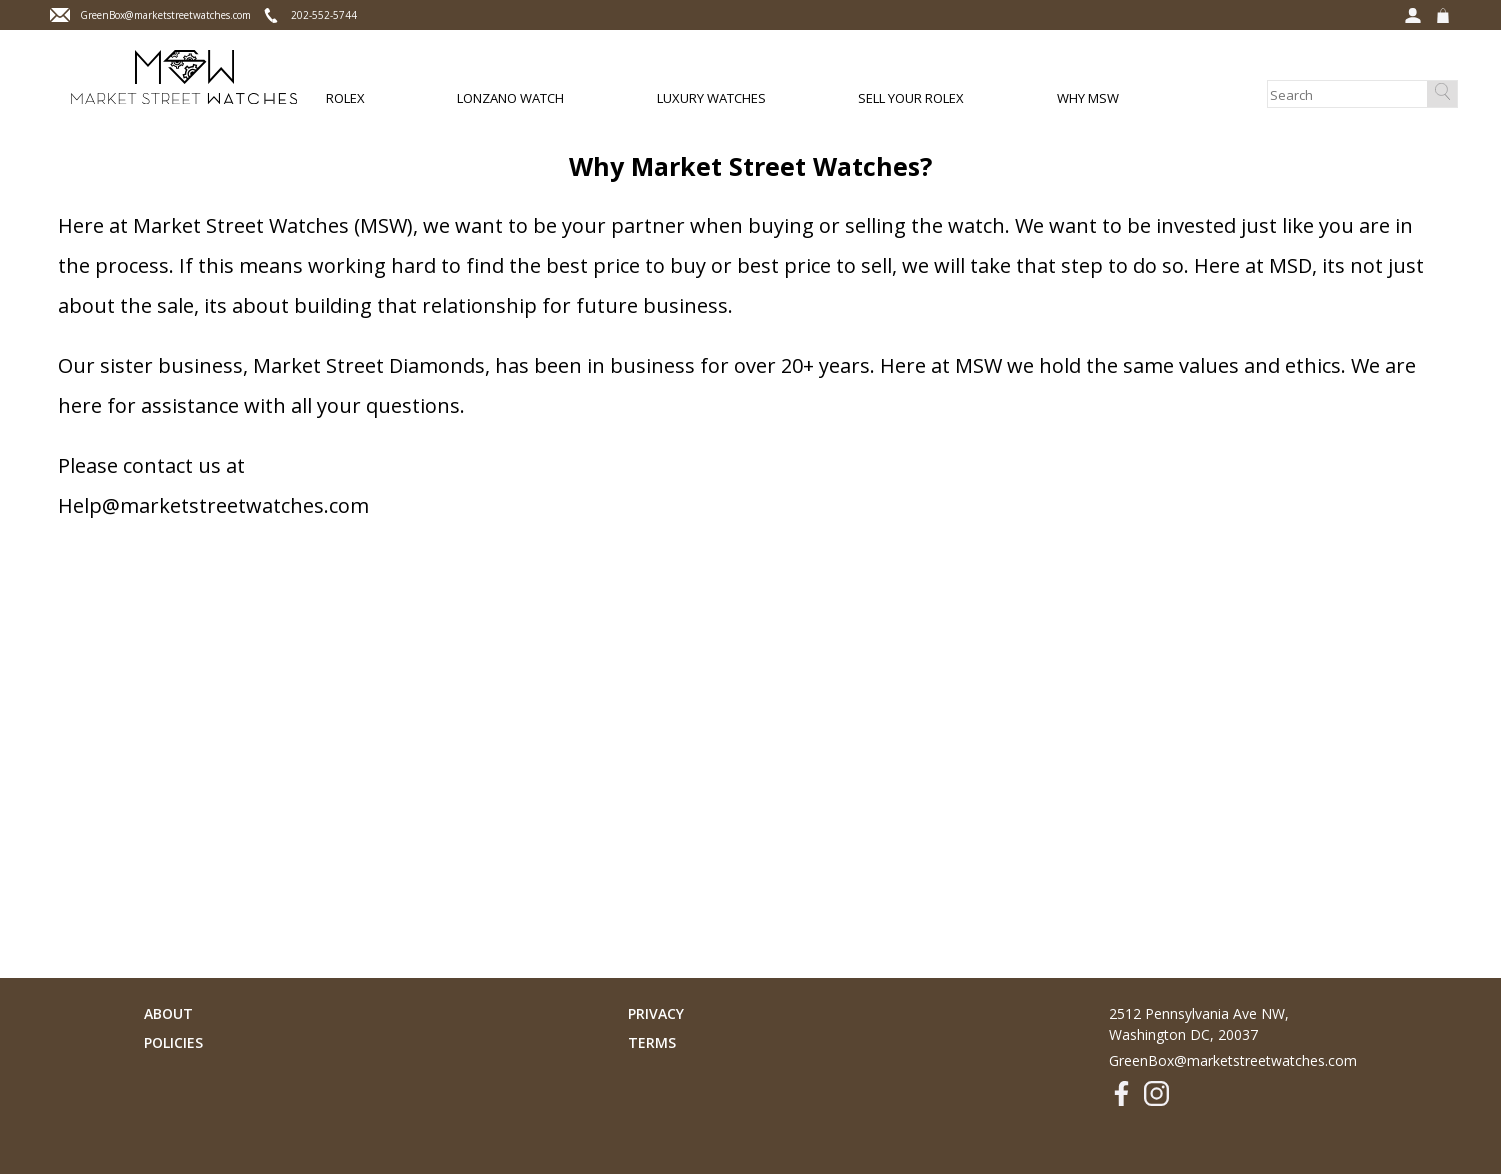 This screenshot has width=1501, height=1174. I want to click on Sell Your Rolex, so click(911, 98).